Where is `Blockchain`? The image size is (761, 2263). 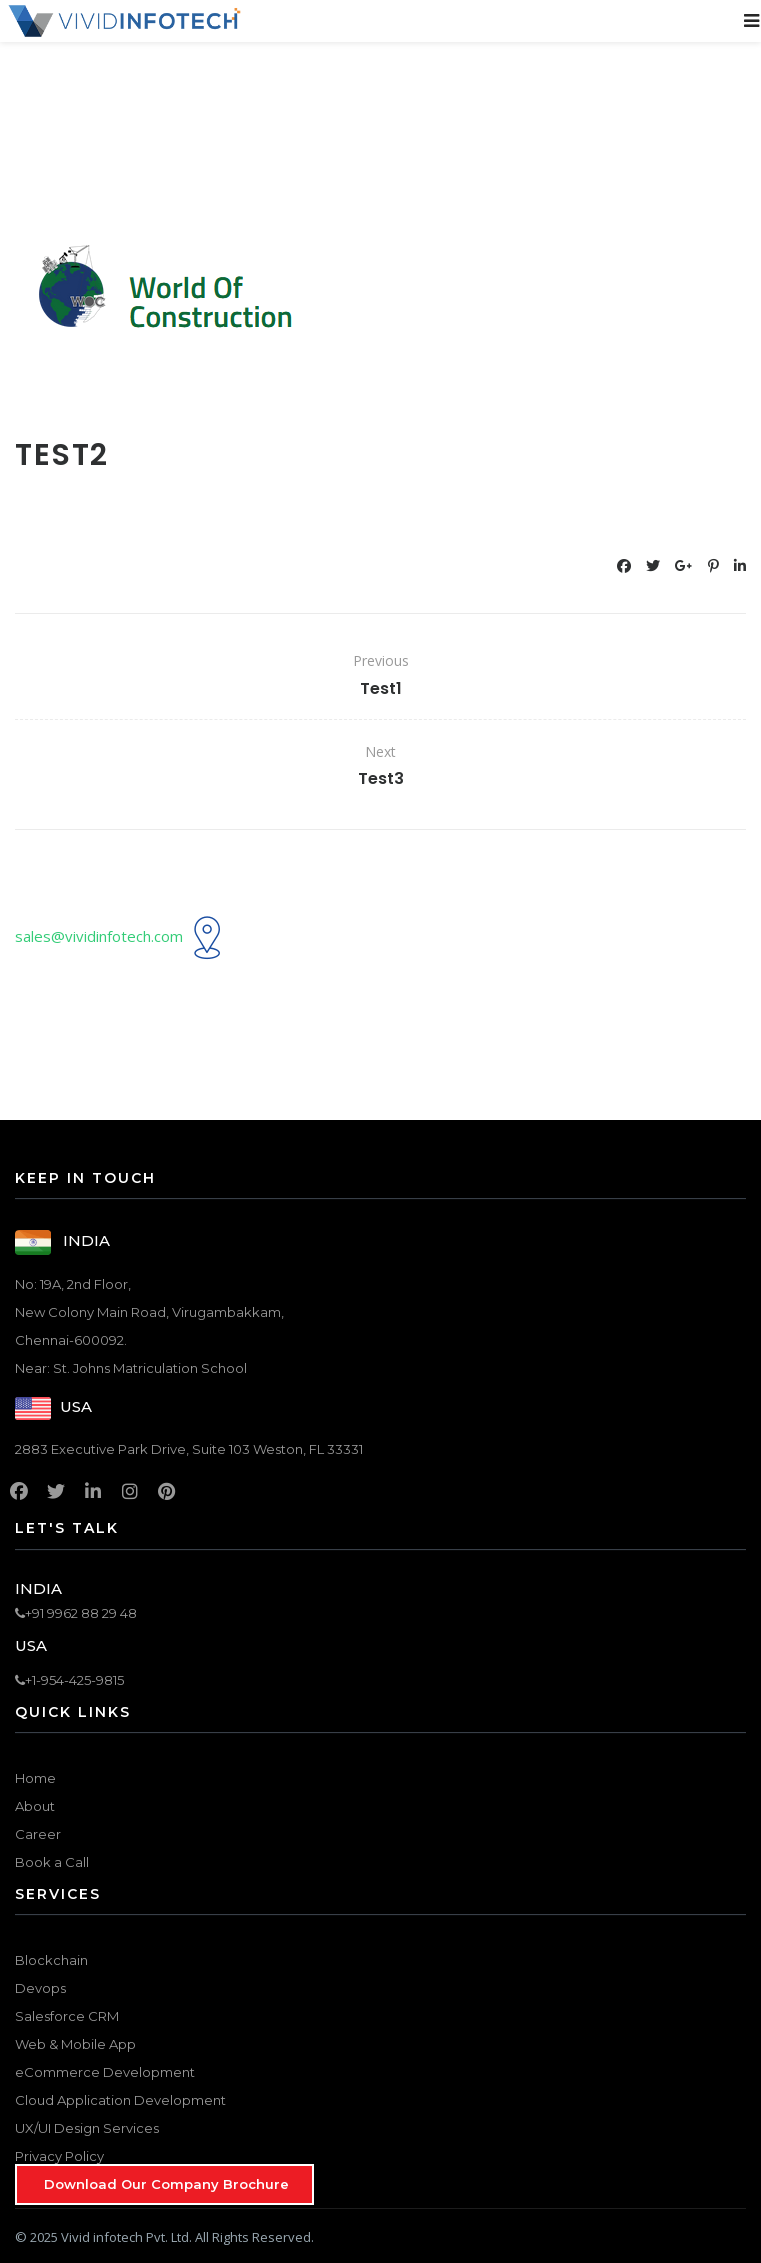 Blockchain is located at coordinates (51, 1960).